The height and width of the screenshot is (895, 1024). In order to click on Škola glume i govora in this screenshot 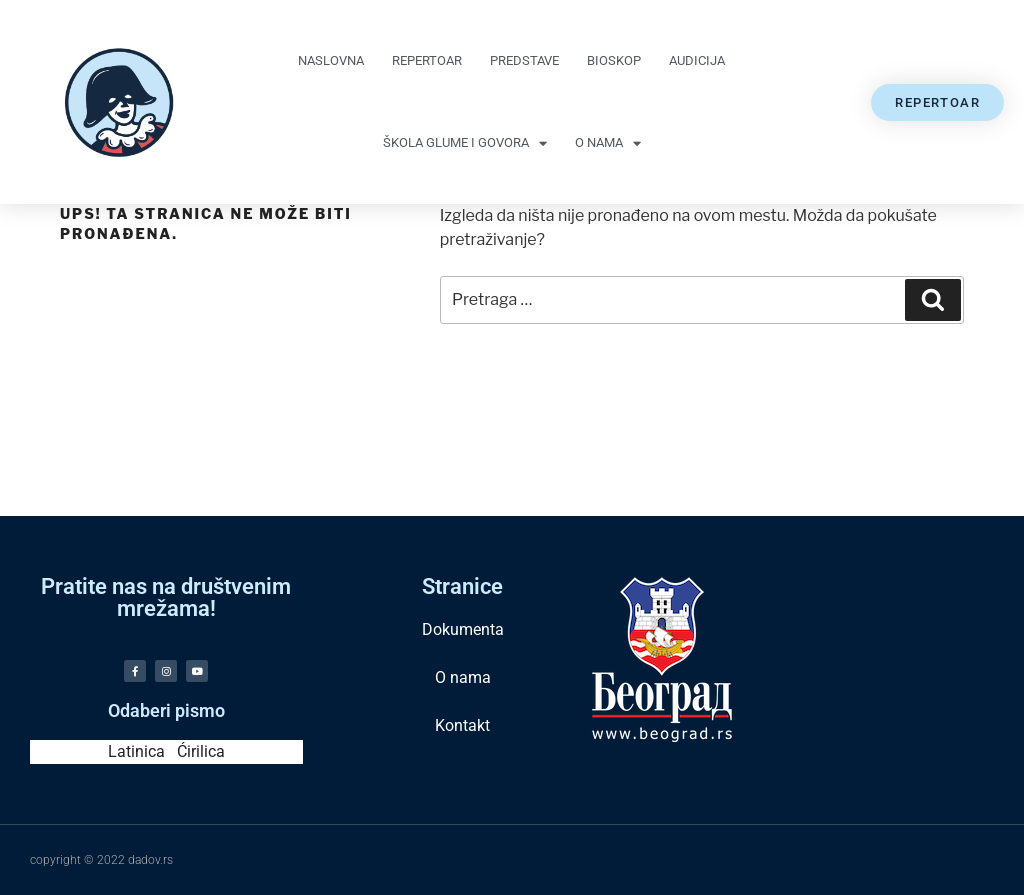, I will do `click(465, 143)`.